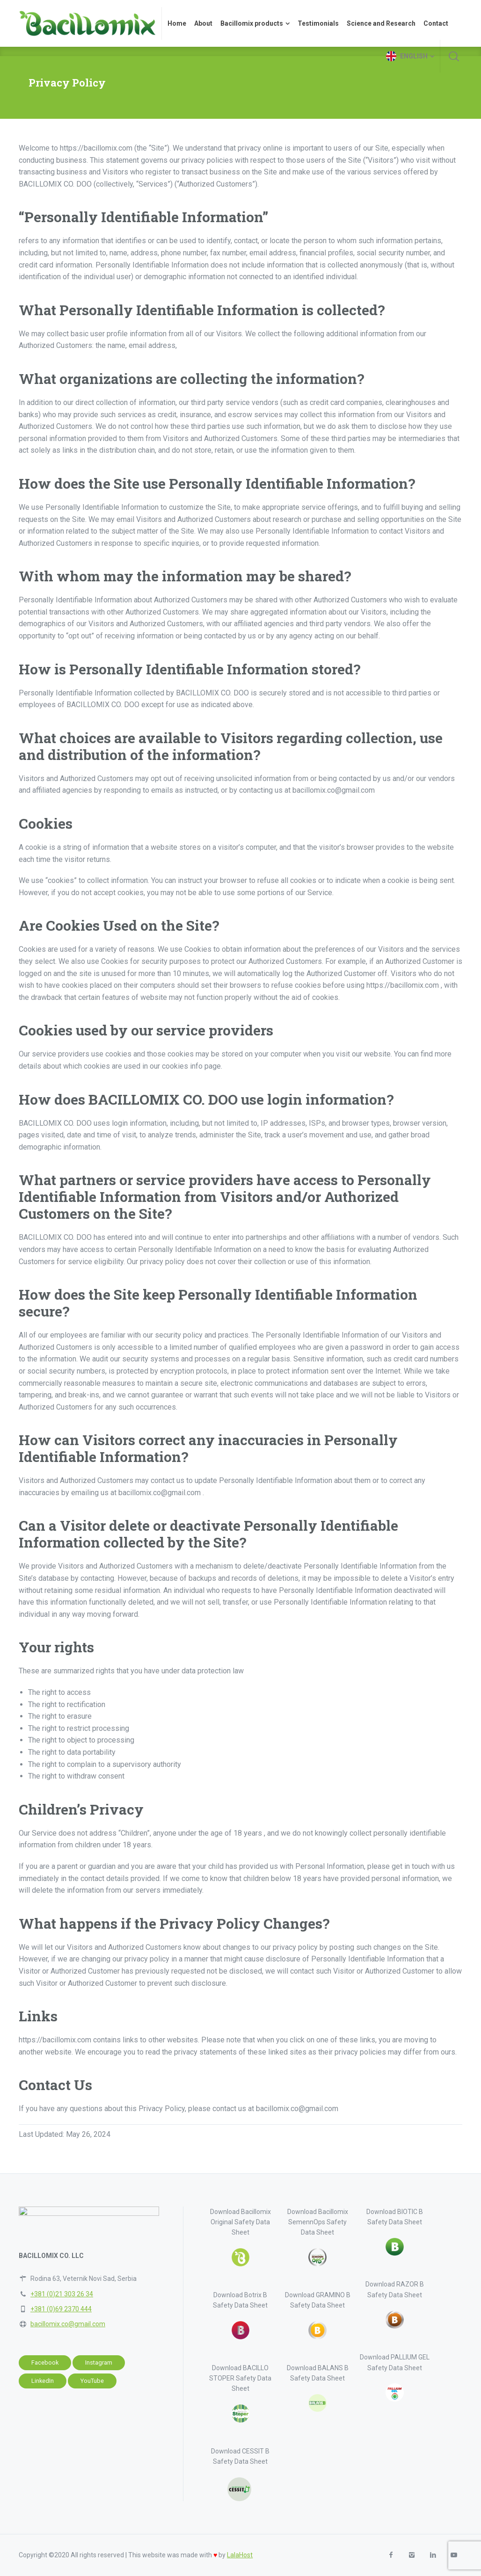 The height and width of the screenshot is (2576, 481). What do you see at coordinates (240, 2555) in the screenshot?
I see `LalaHost` at bounding box center [240, 2555].